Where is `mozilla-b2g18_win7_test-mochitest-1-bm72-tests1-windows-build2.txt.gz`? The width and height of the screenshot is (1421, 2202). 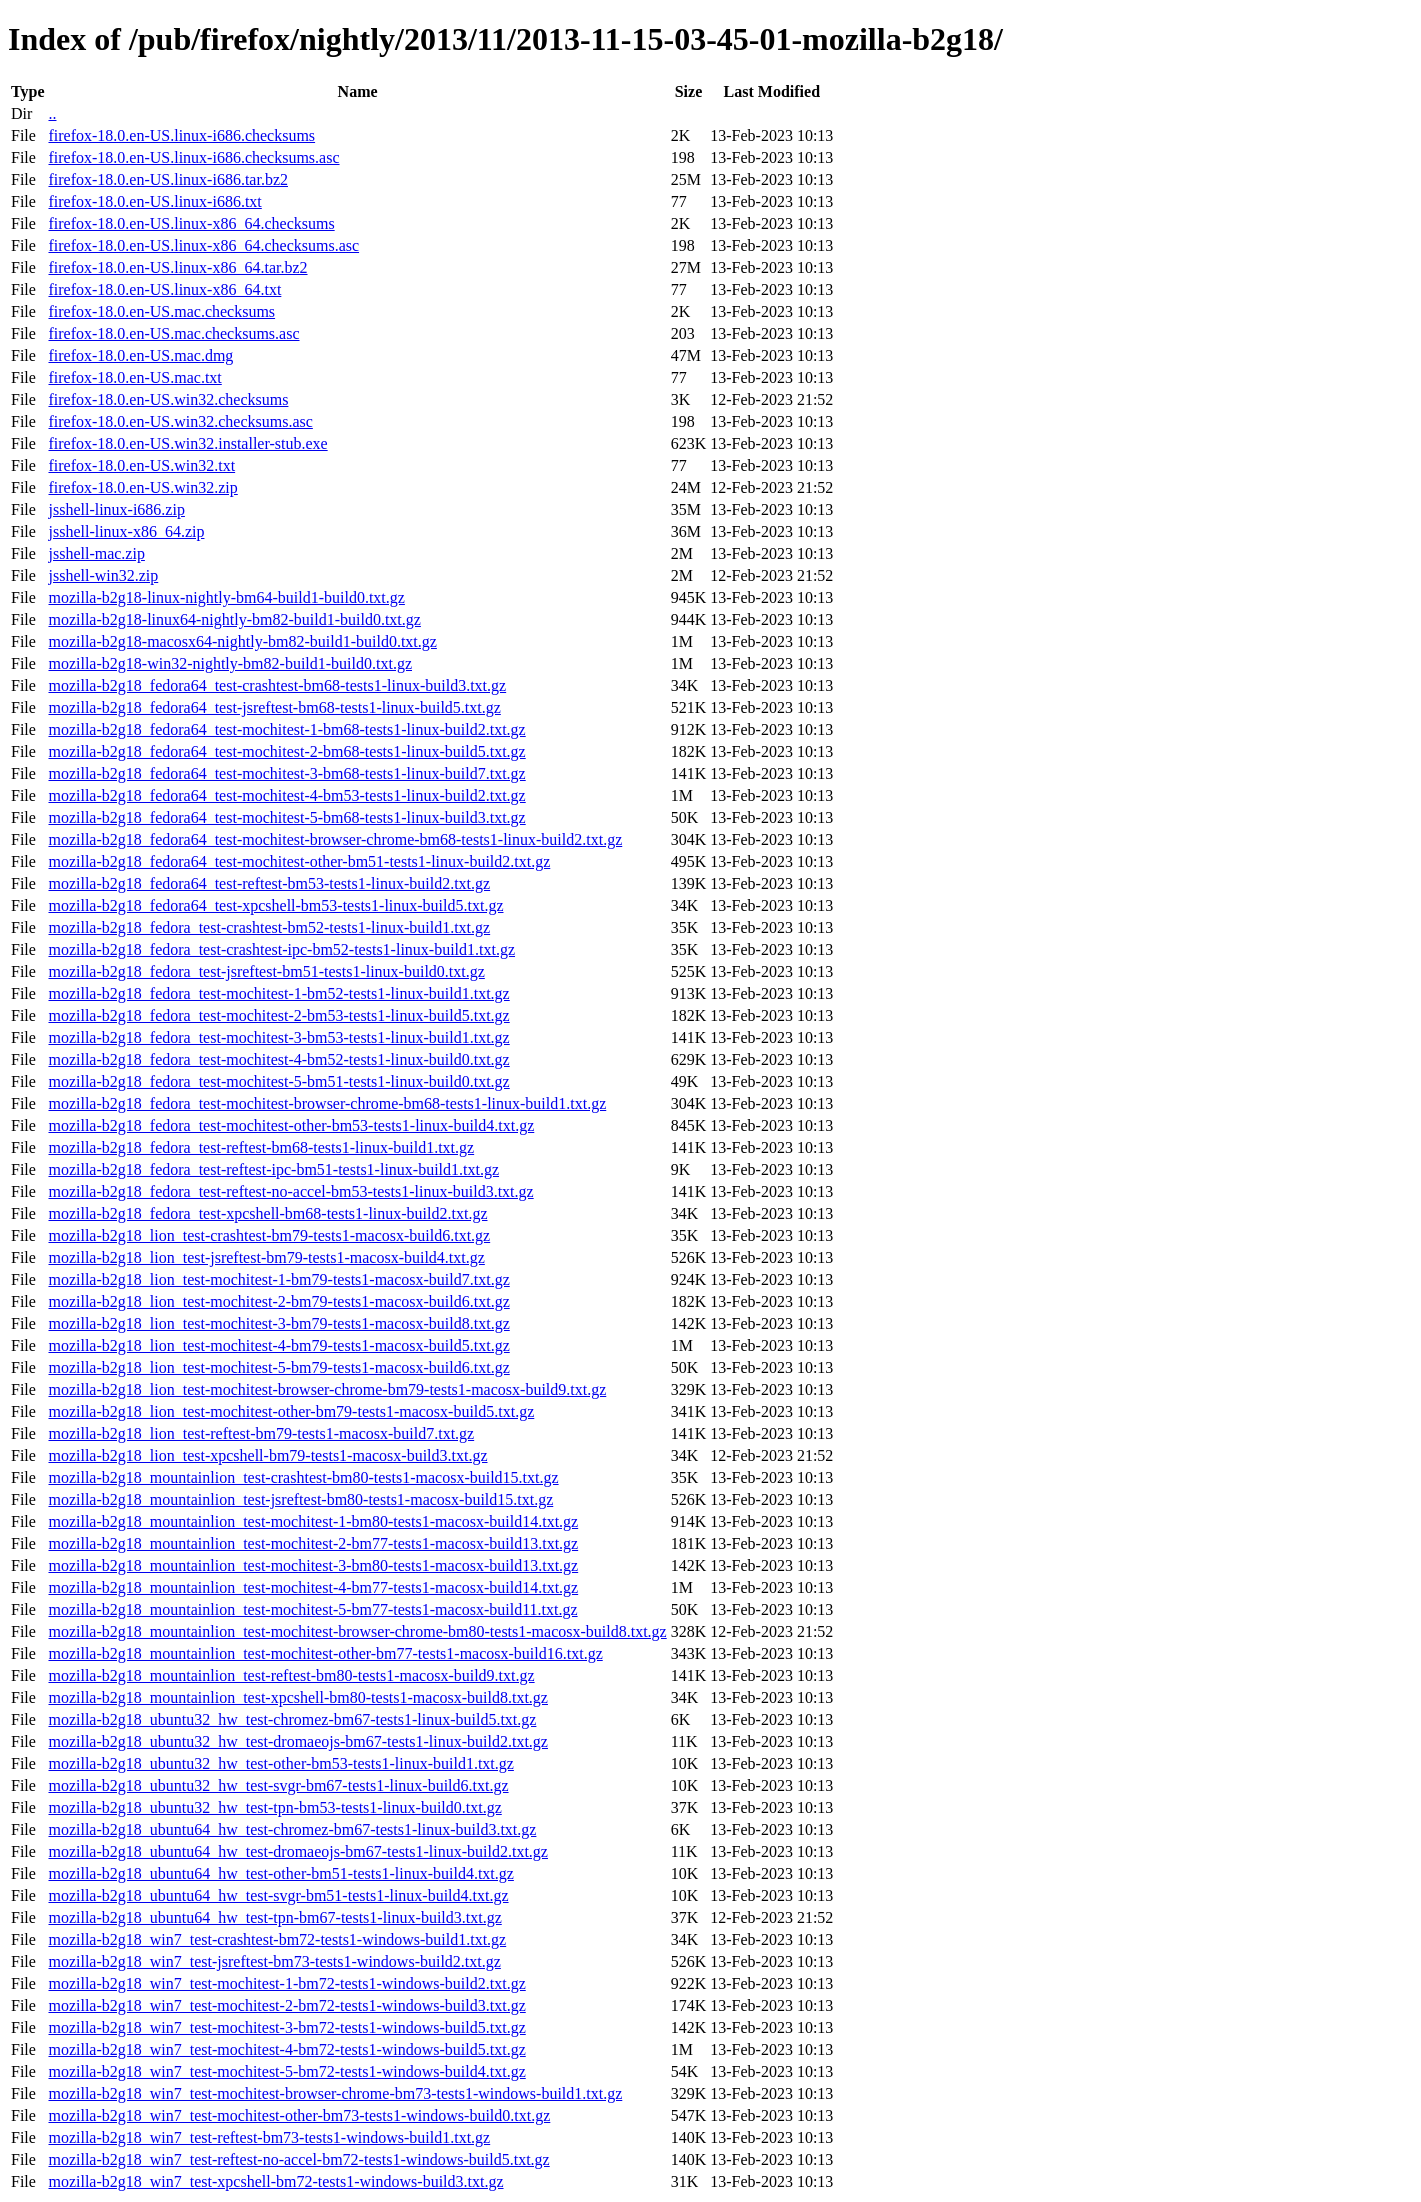
mozilla-b2g18_win7_test-mochitest-1-bm72-tests1-windows-build2.txt.gz is located at coordinates (286, 1983).